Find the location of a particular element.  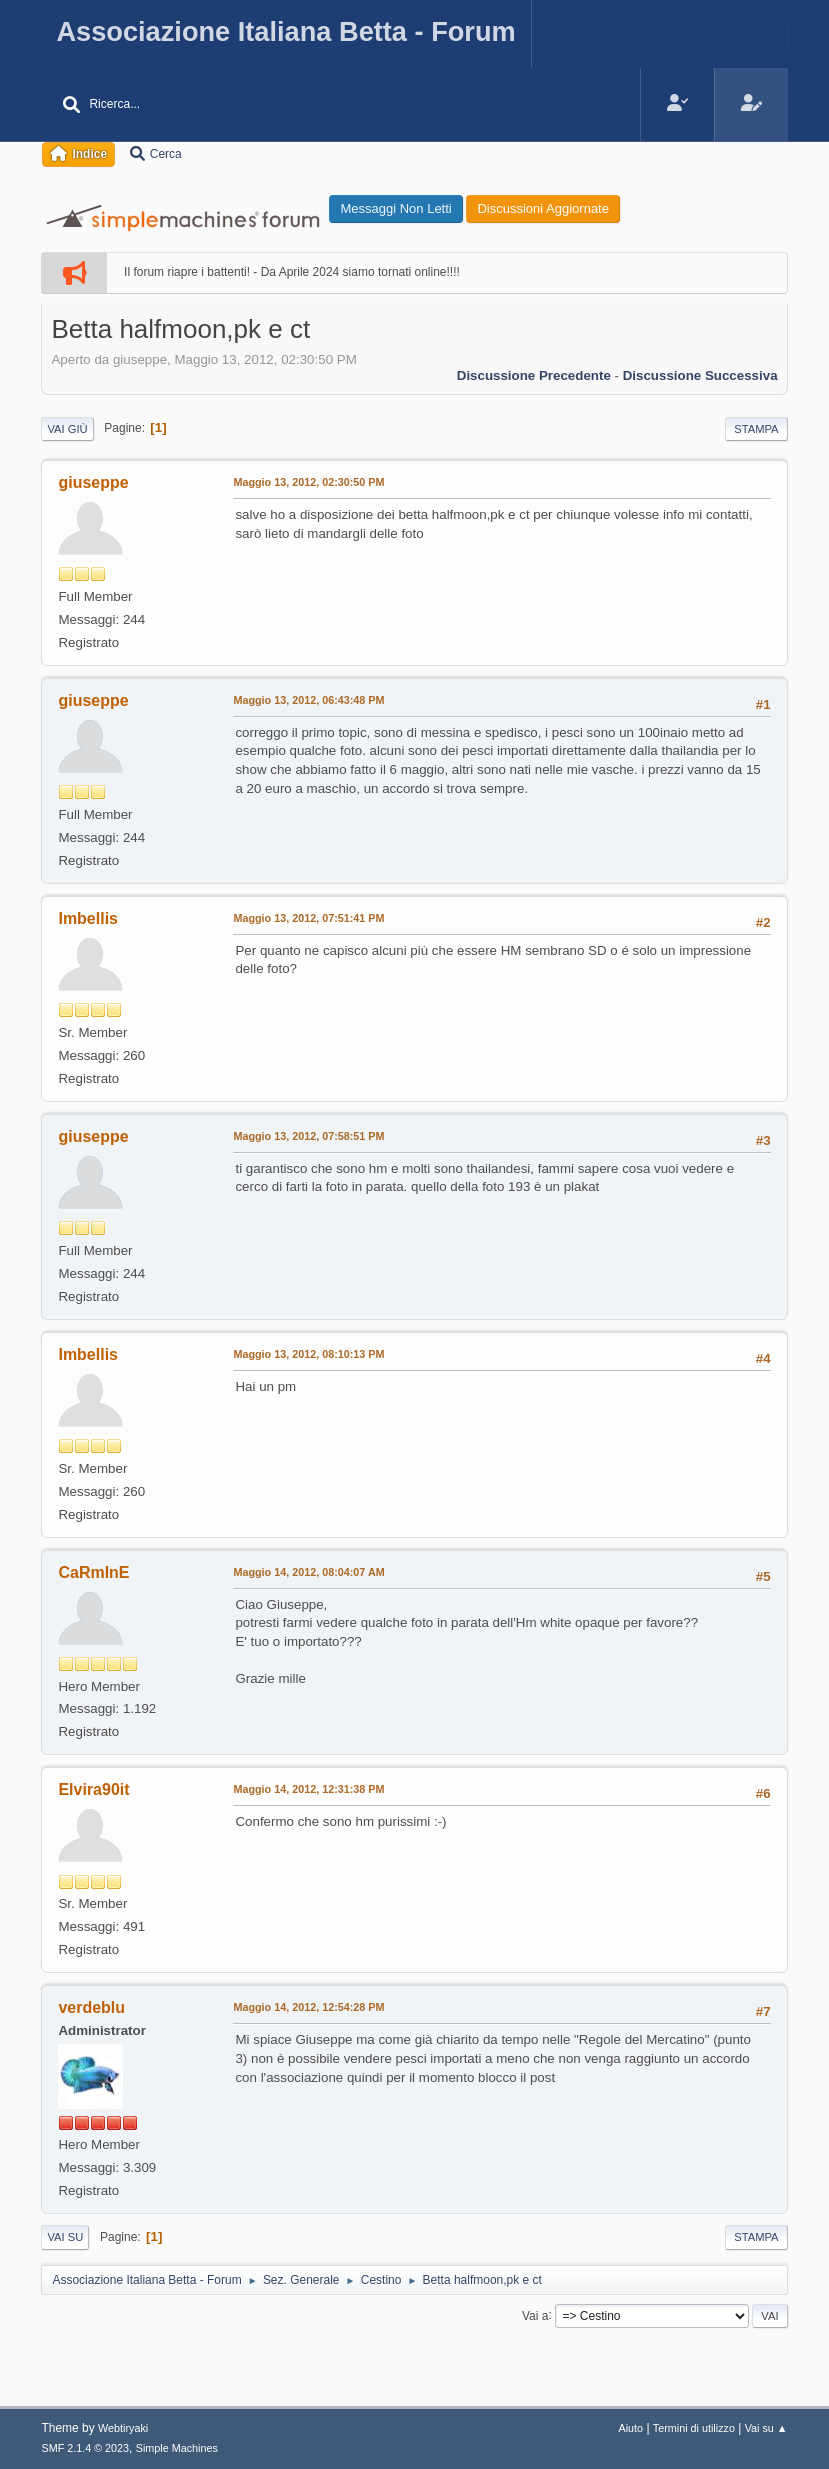

Vai a is located at coordinates (535, 2315).